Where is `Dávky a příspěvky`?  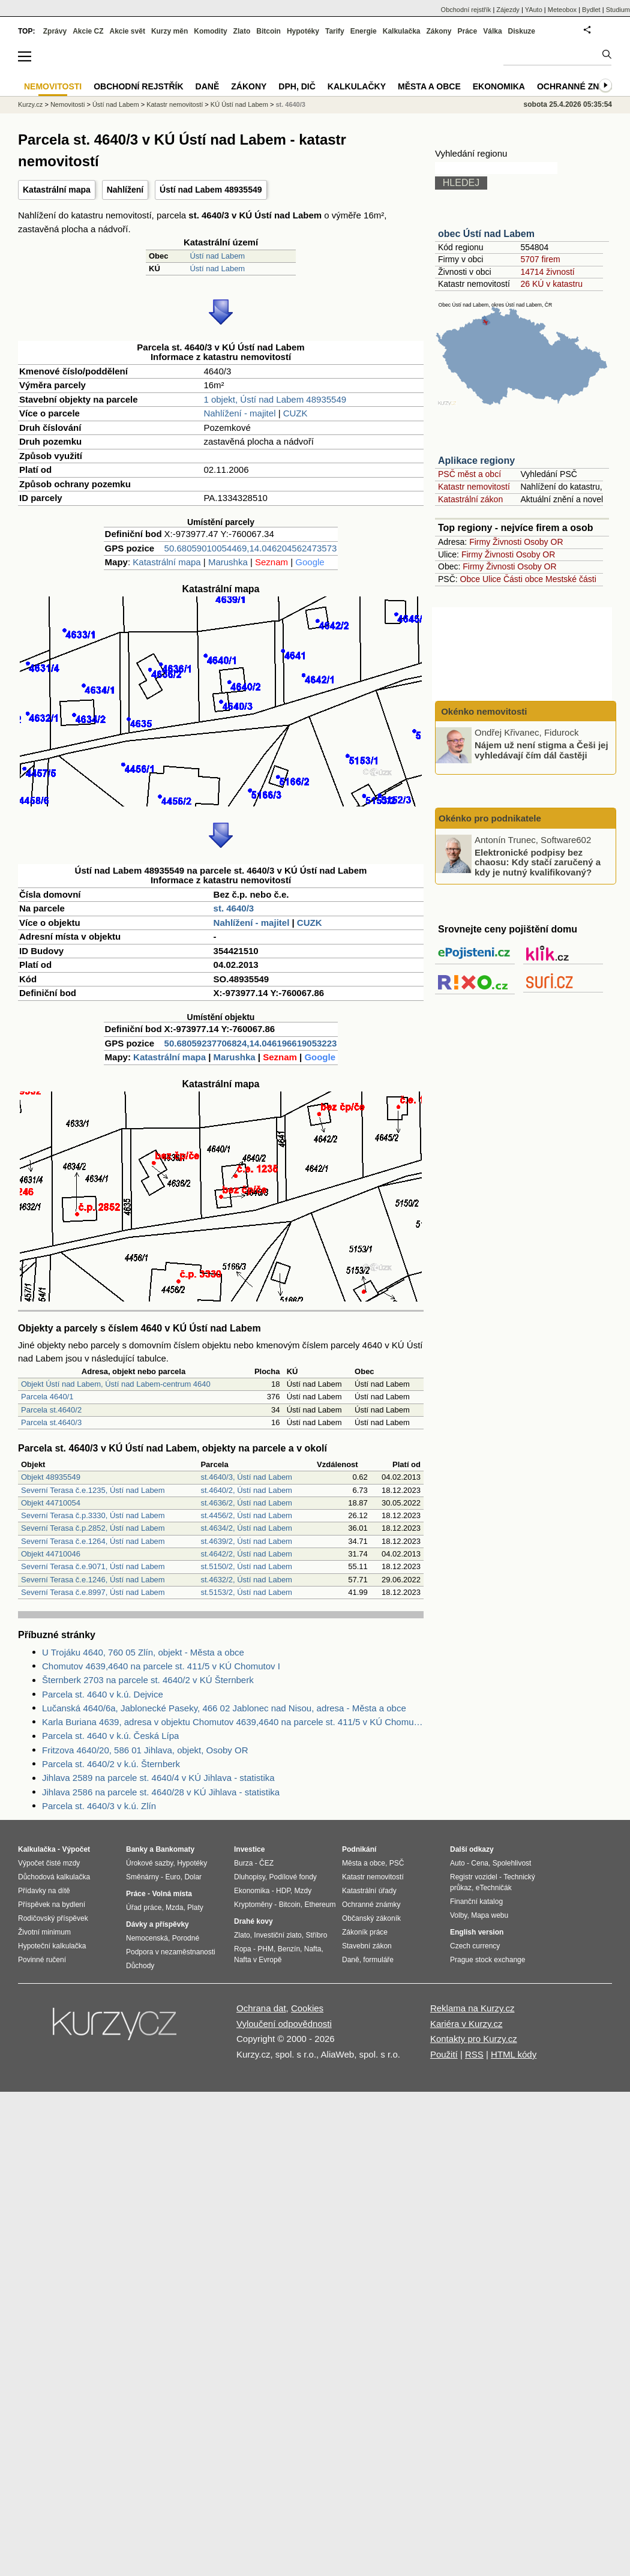
Dávky a příspěvky is located at coordinates (157, 1924).